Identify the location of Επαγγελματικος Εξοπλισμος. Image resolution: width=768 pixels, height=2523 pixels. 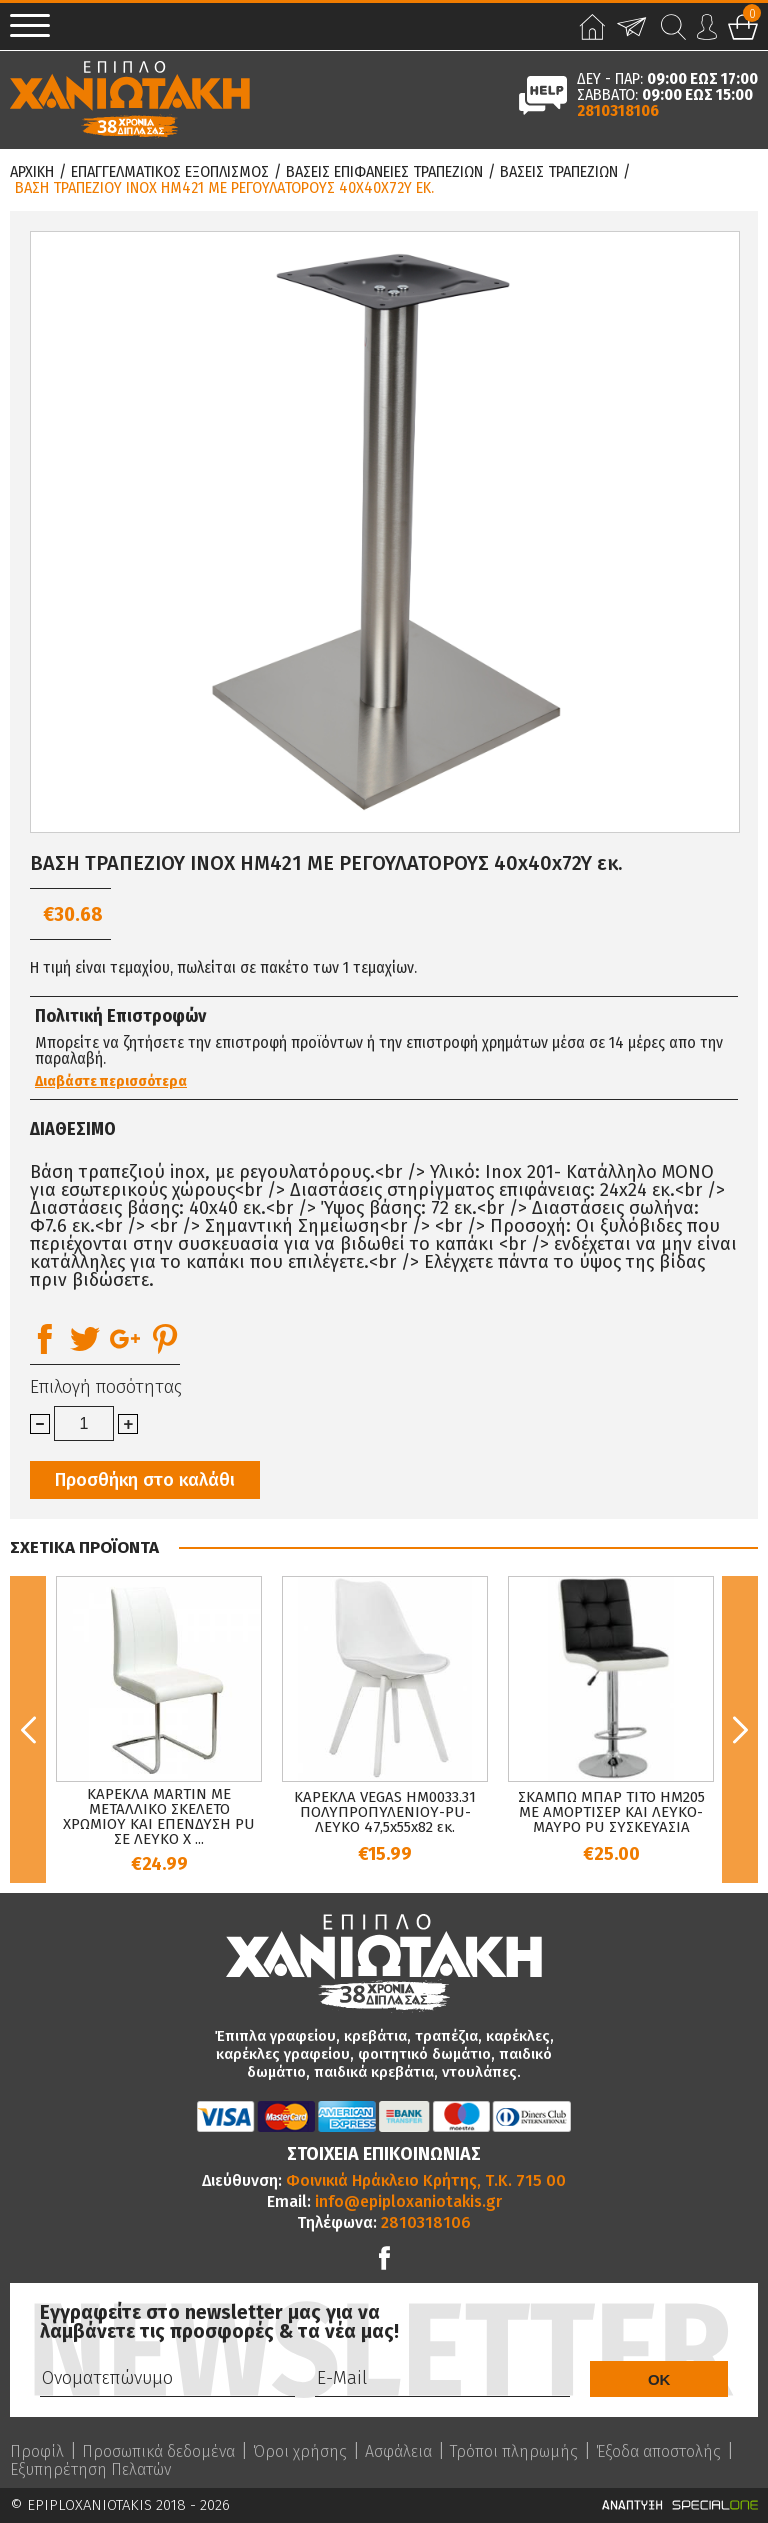
(170, 172).